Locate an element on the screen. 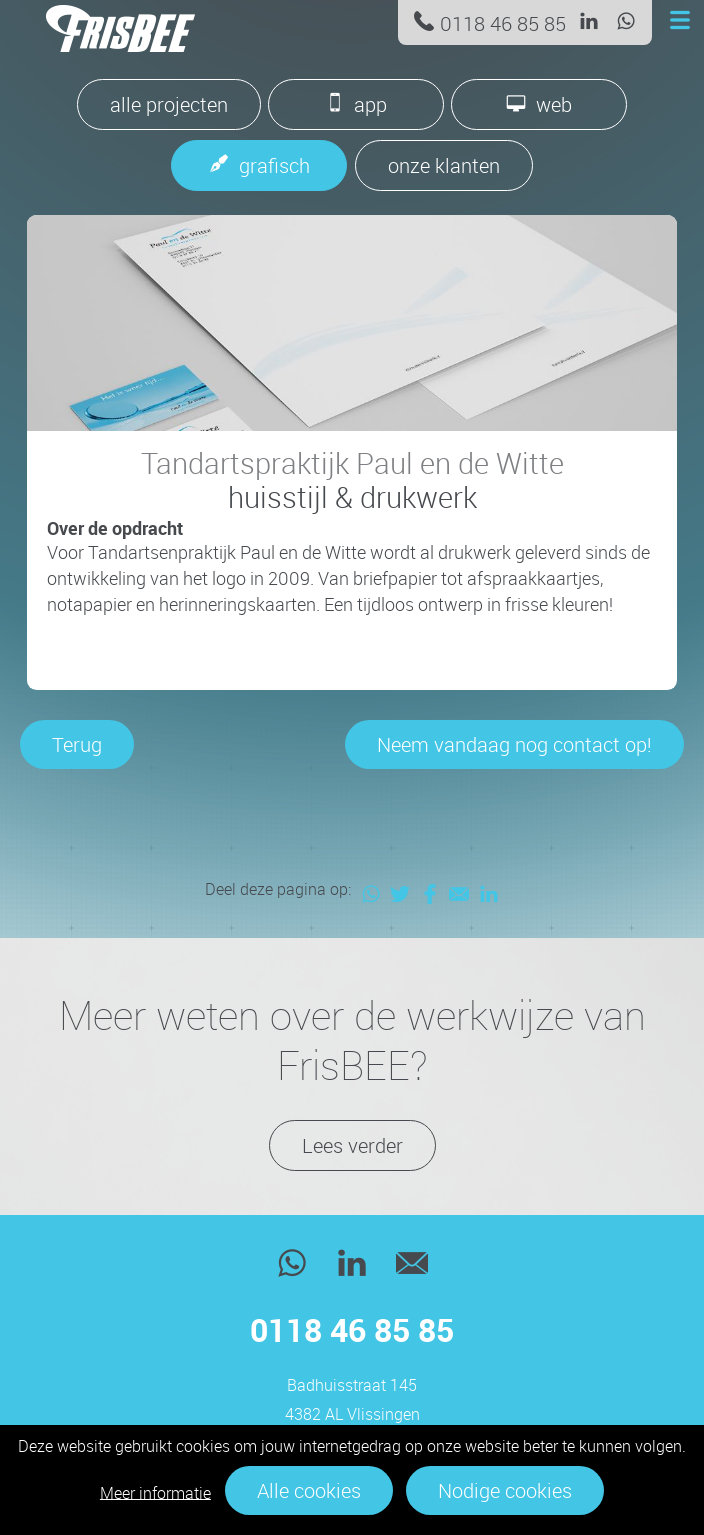 Image resolution: width=704 pixels, height=1535 pixels. onze klanten is located at coordinates (444, 165).